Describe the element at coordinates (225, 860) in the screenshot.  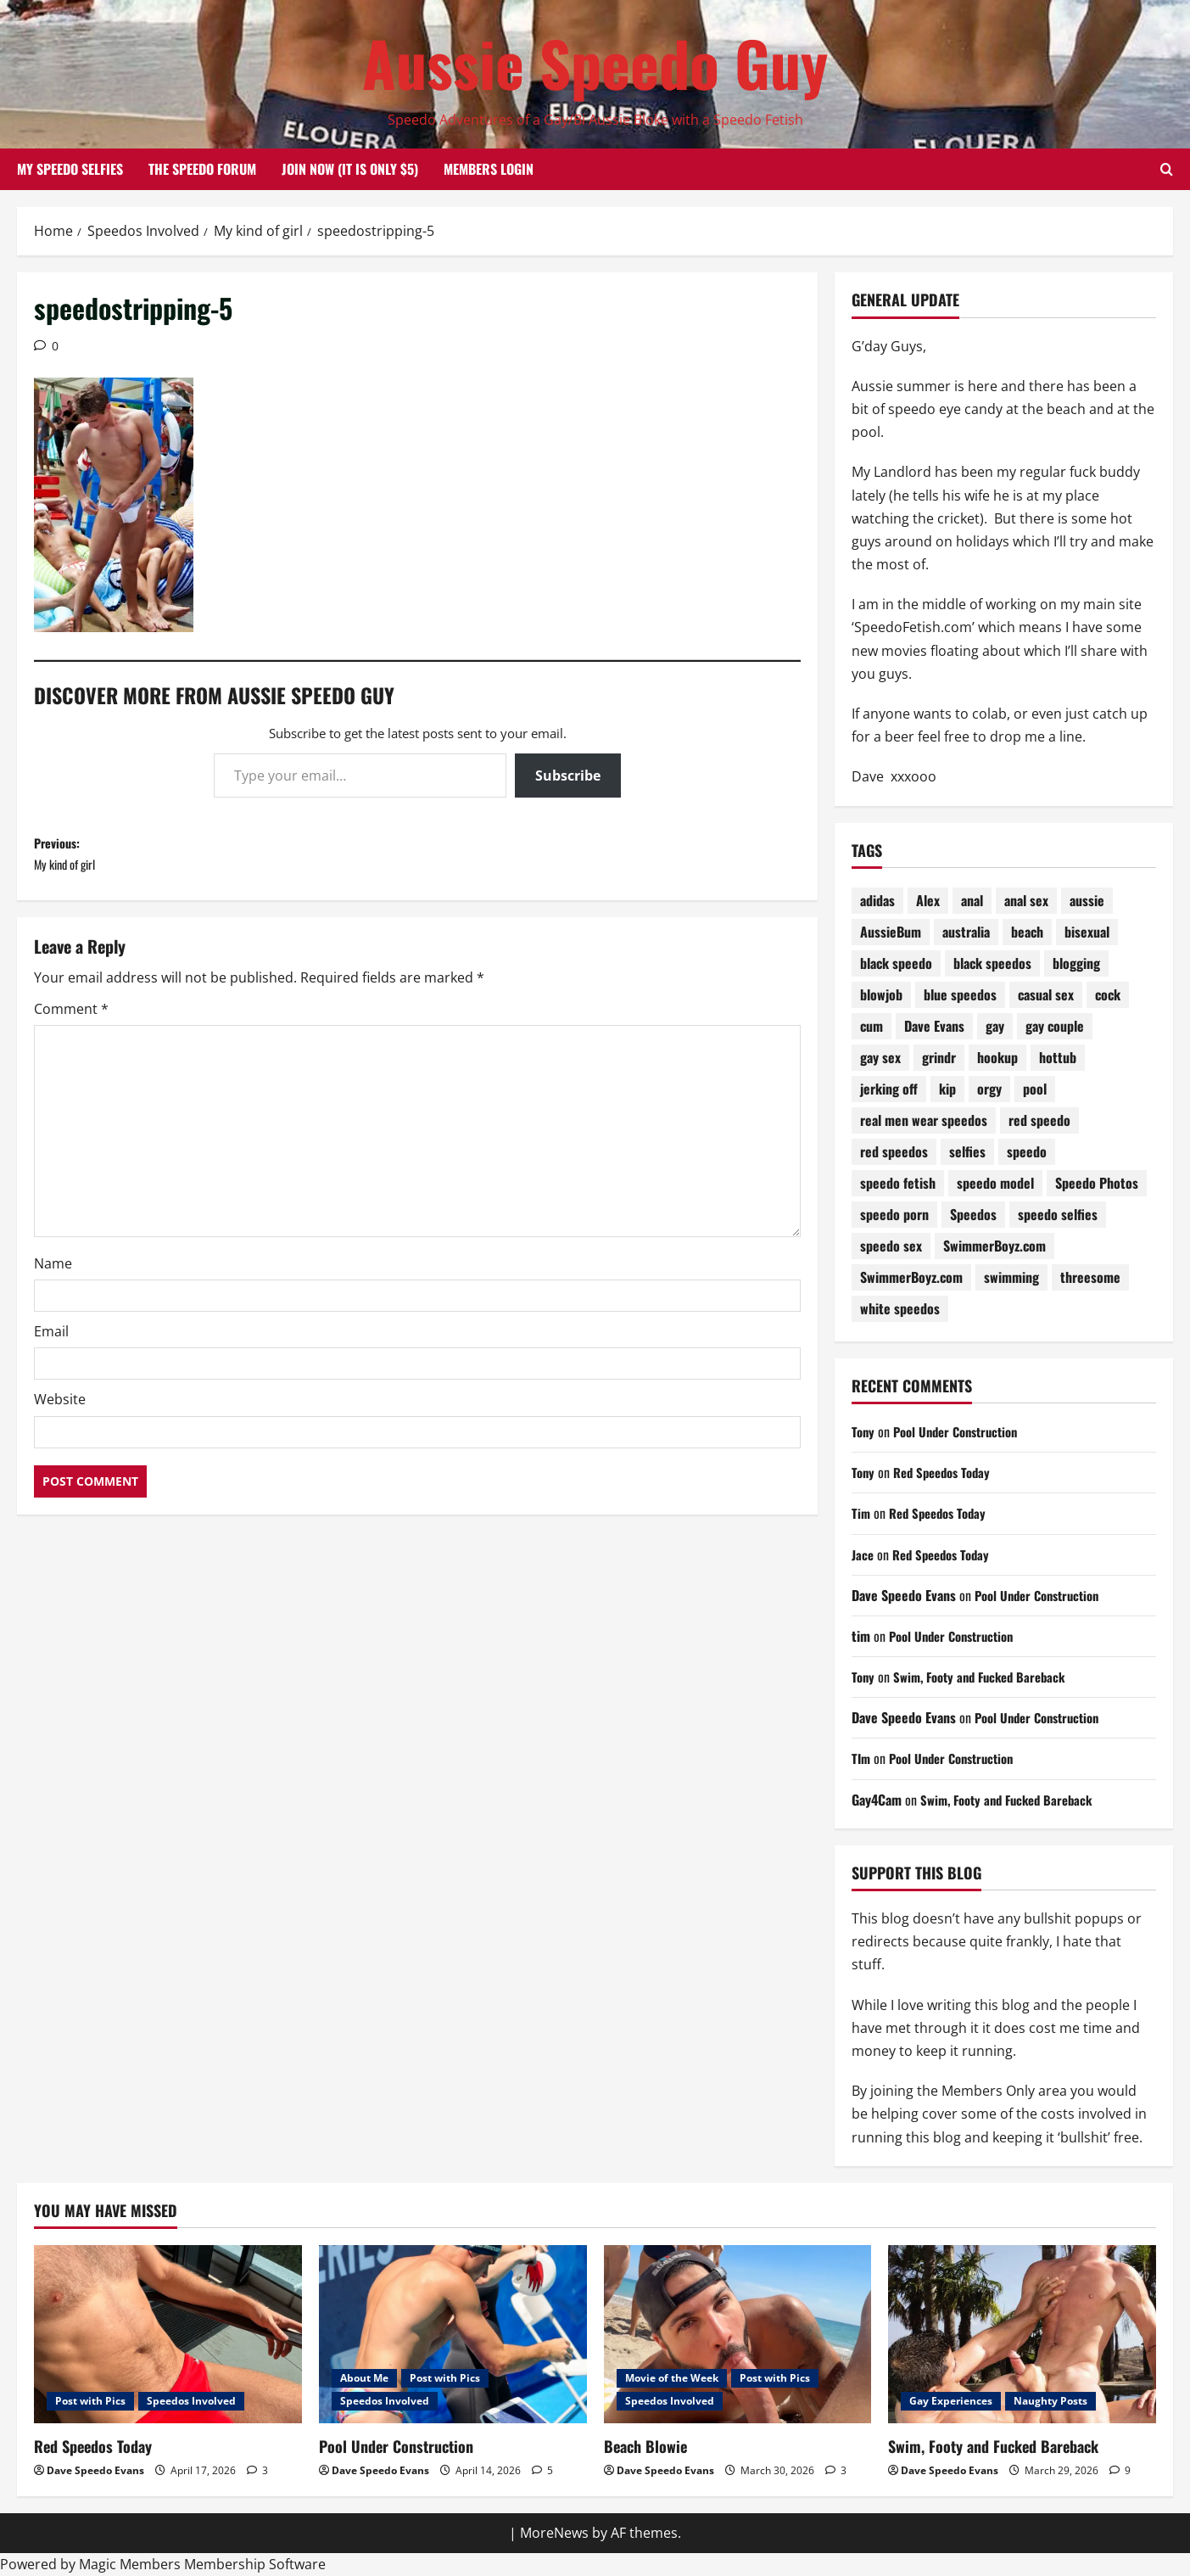
I see `Previous:` at that location.